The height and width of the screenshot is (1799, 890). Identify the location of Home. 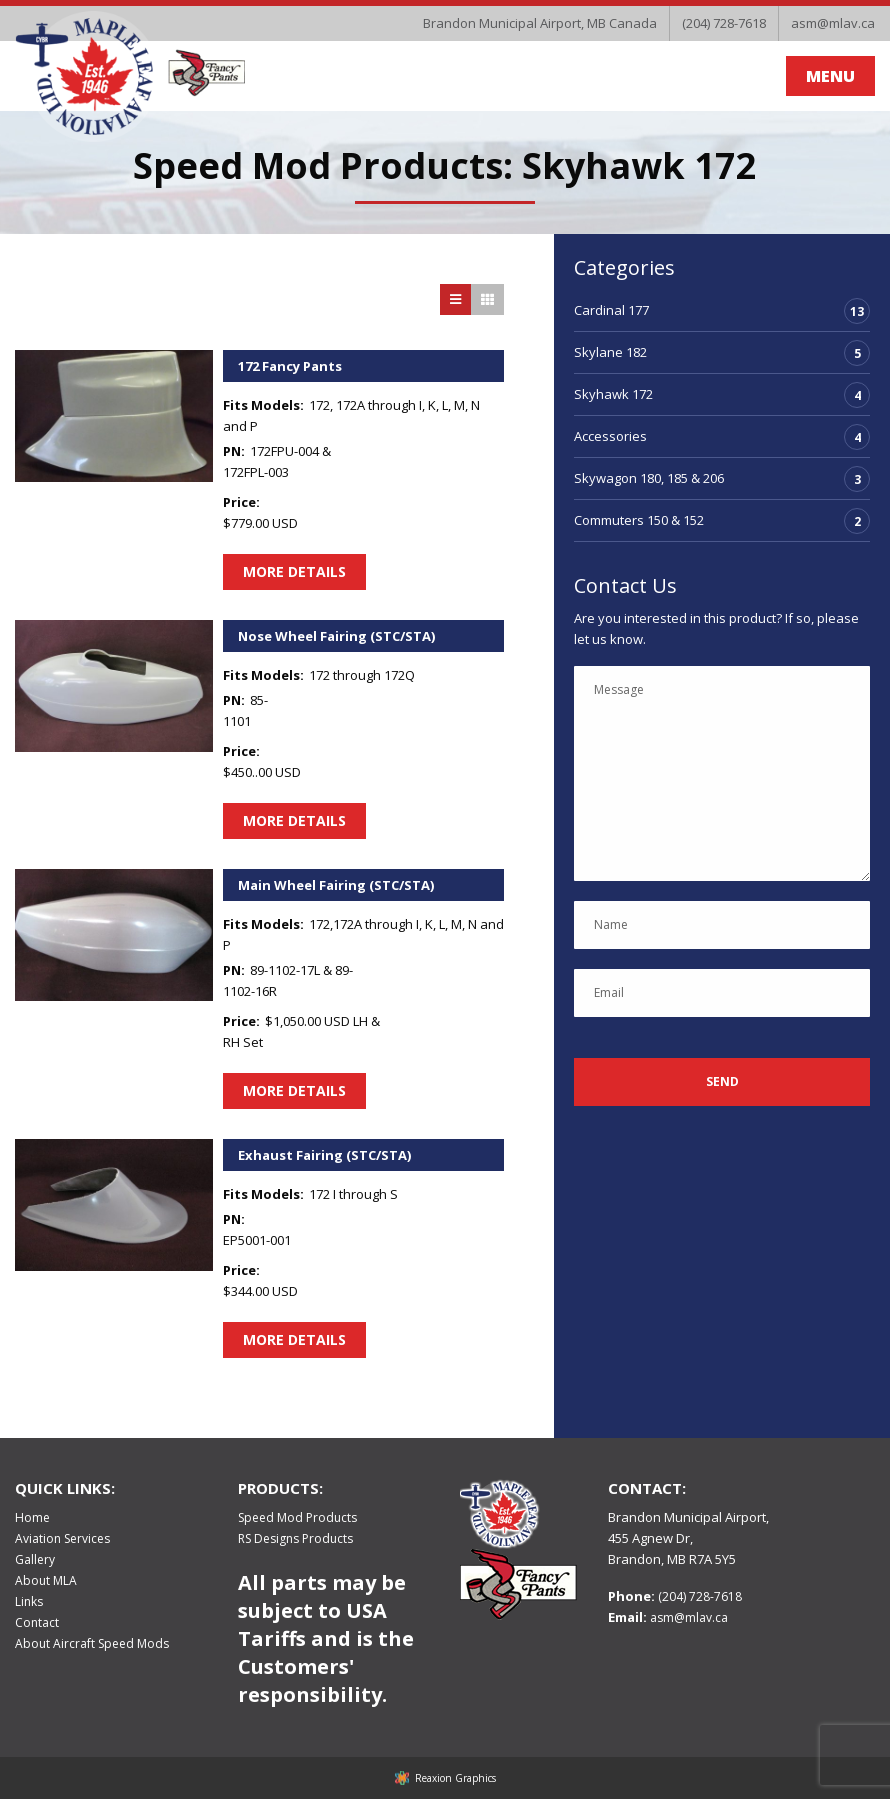
(32, 1517).